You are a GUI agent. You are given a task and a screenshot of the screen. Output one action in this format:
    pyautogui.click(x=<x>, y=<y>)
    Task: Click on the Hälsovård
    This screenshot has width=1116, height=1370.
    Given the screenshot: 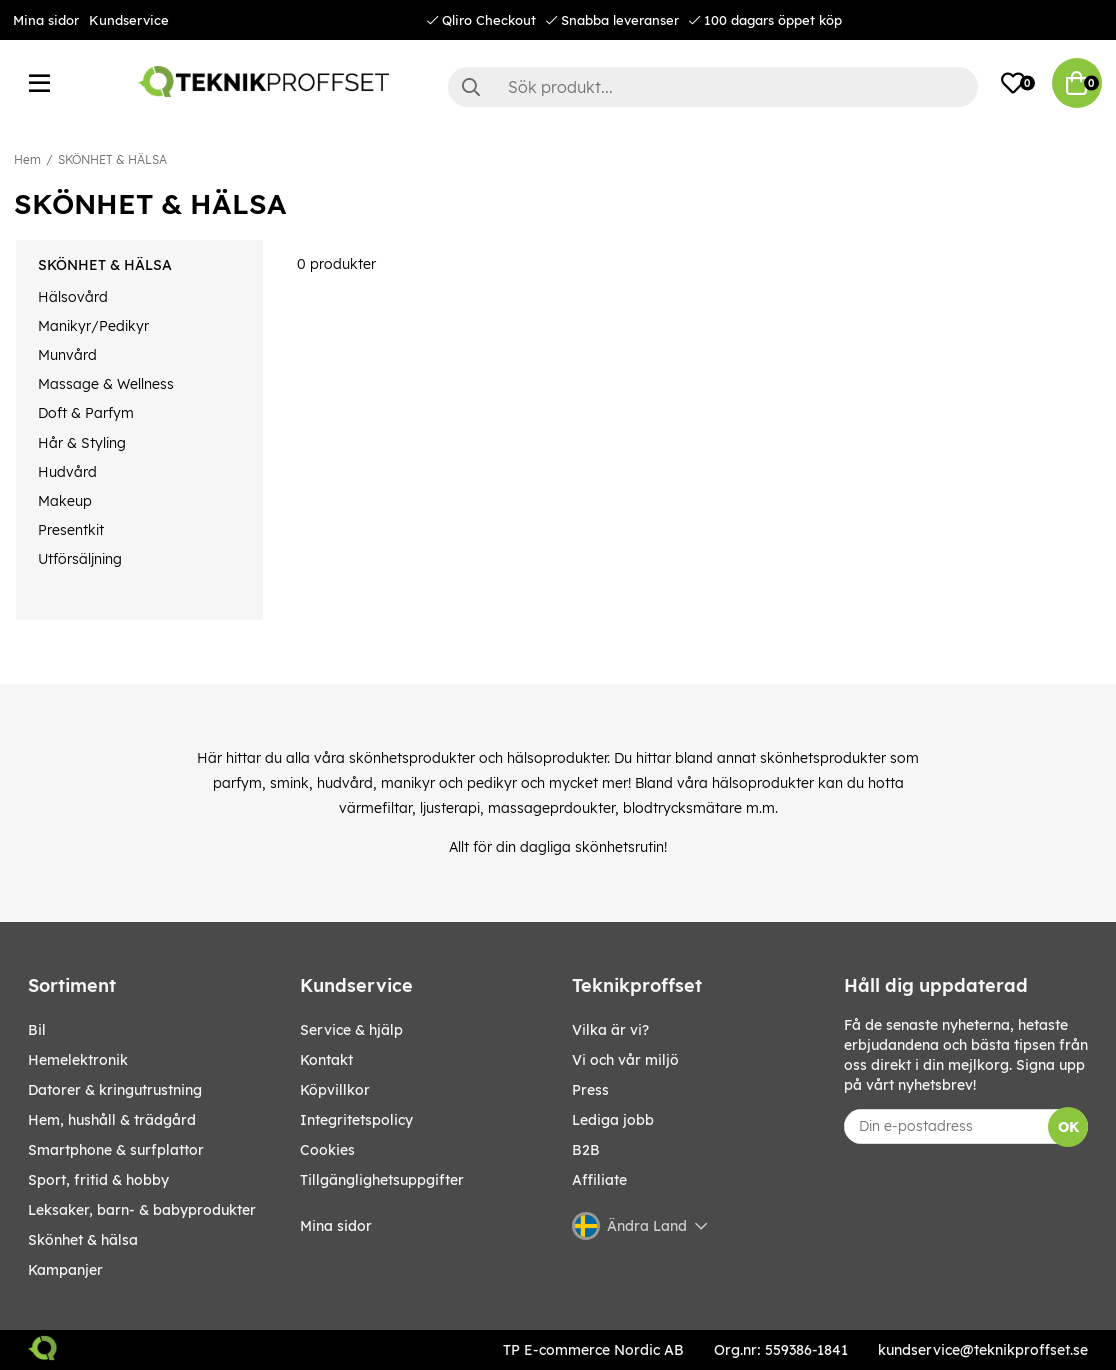 What is the action you would take?
    pyautogui.click(x=73, y=297)
    